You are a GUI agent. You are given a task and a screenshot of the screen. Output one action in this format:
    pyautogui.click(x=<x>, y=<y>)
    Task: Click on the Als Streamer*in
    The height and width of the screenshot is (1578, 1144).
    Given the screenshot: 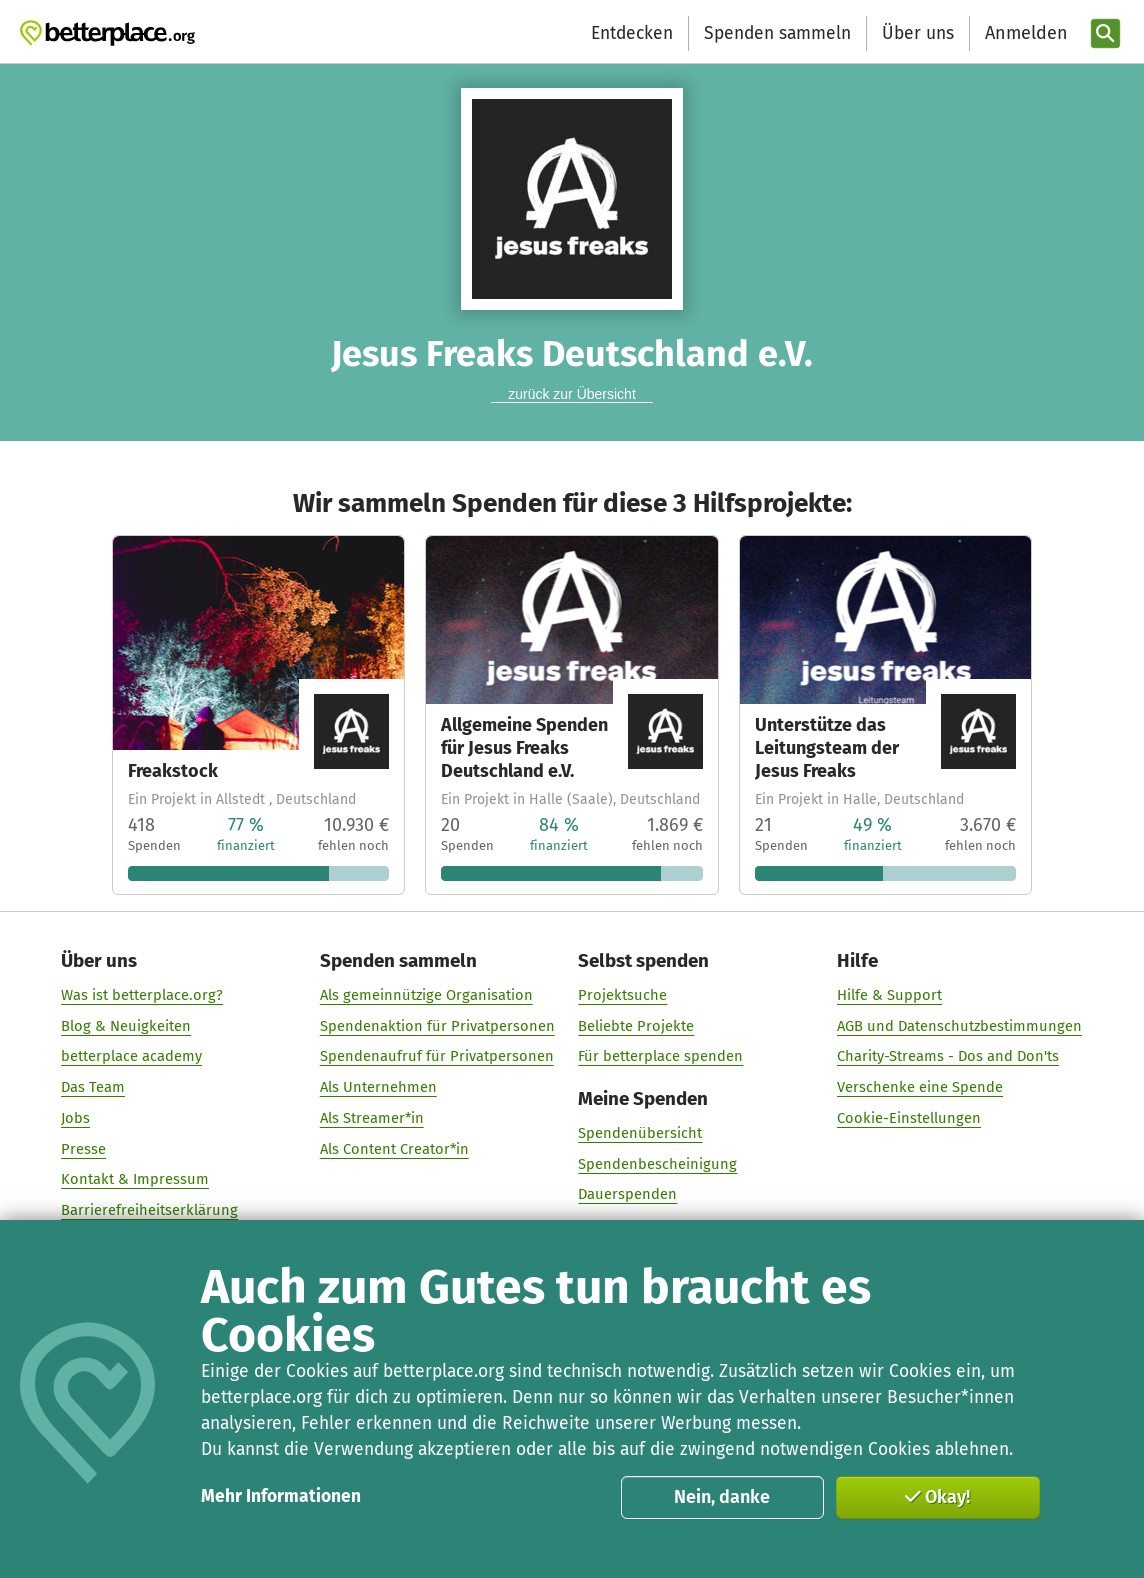 What is the action you would take?
    pyautogui.click(x=372, y=1118)
    